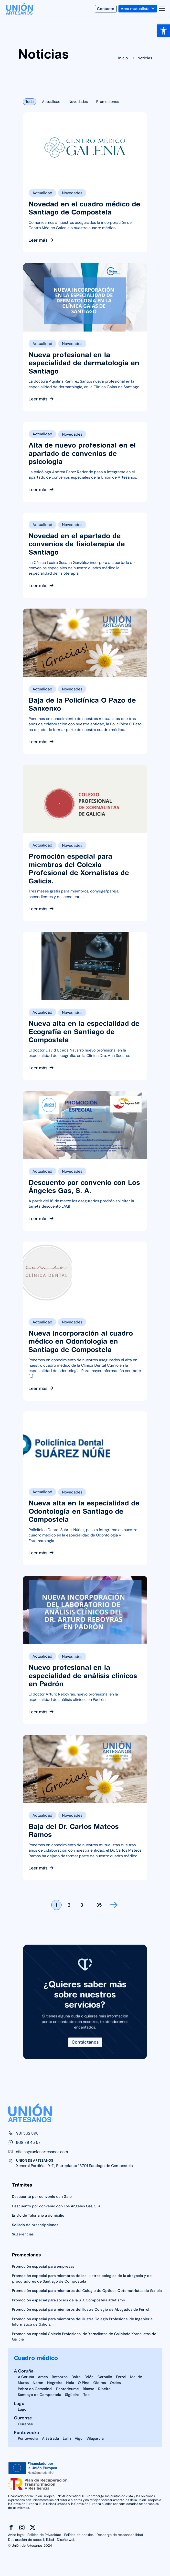 The image size is (170, 2576). What do you see at coordinates (84, 1032) in the screenshot?
I see `Nueva alta en la especialidad de Ecografía en Santiago de Compostela` at bounding box center [84, 1032].